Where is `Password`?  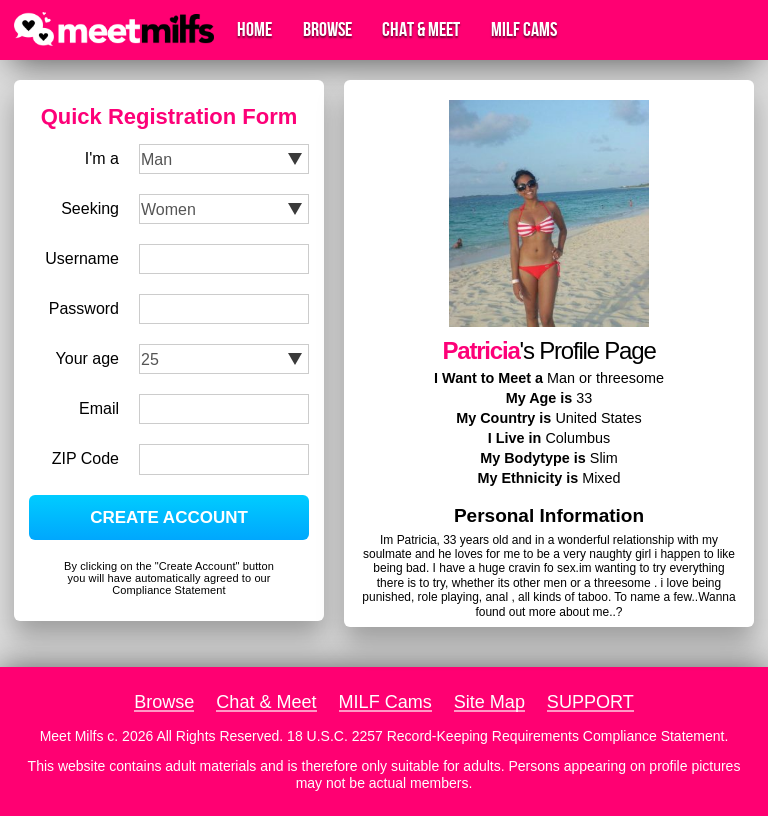
Password is located at coordinates (84, 308).